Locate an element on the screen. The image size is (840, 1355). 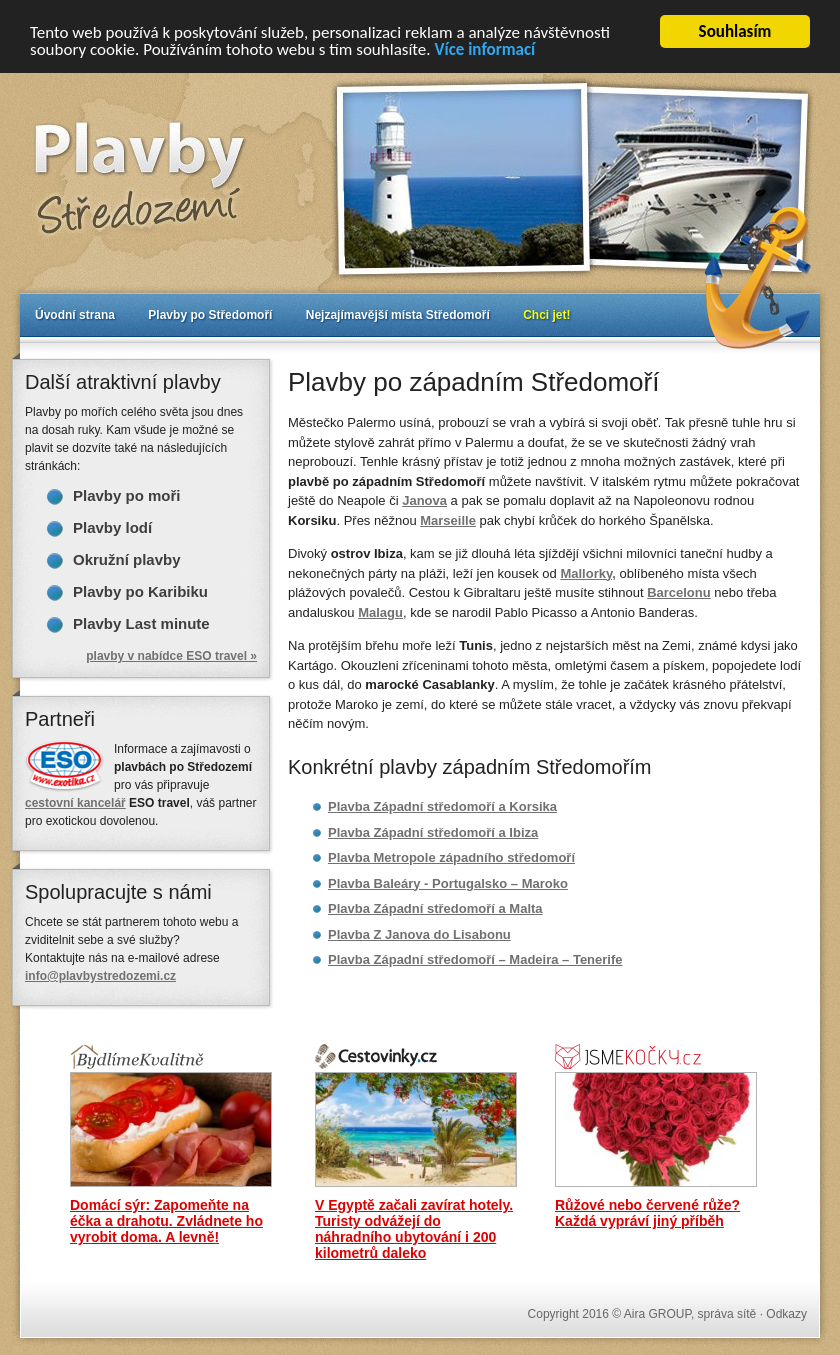
Marseille is located at coordinates (448, 519).